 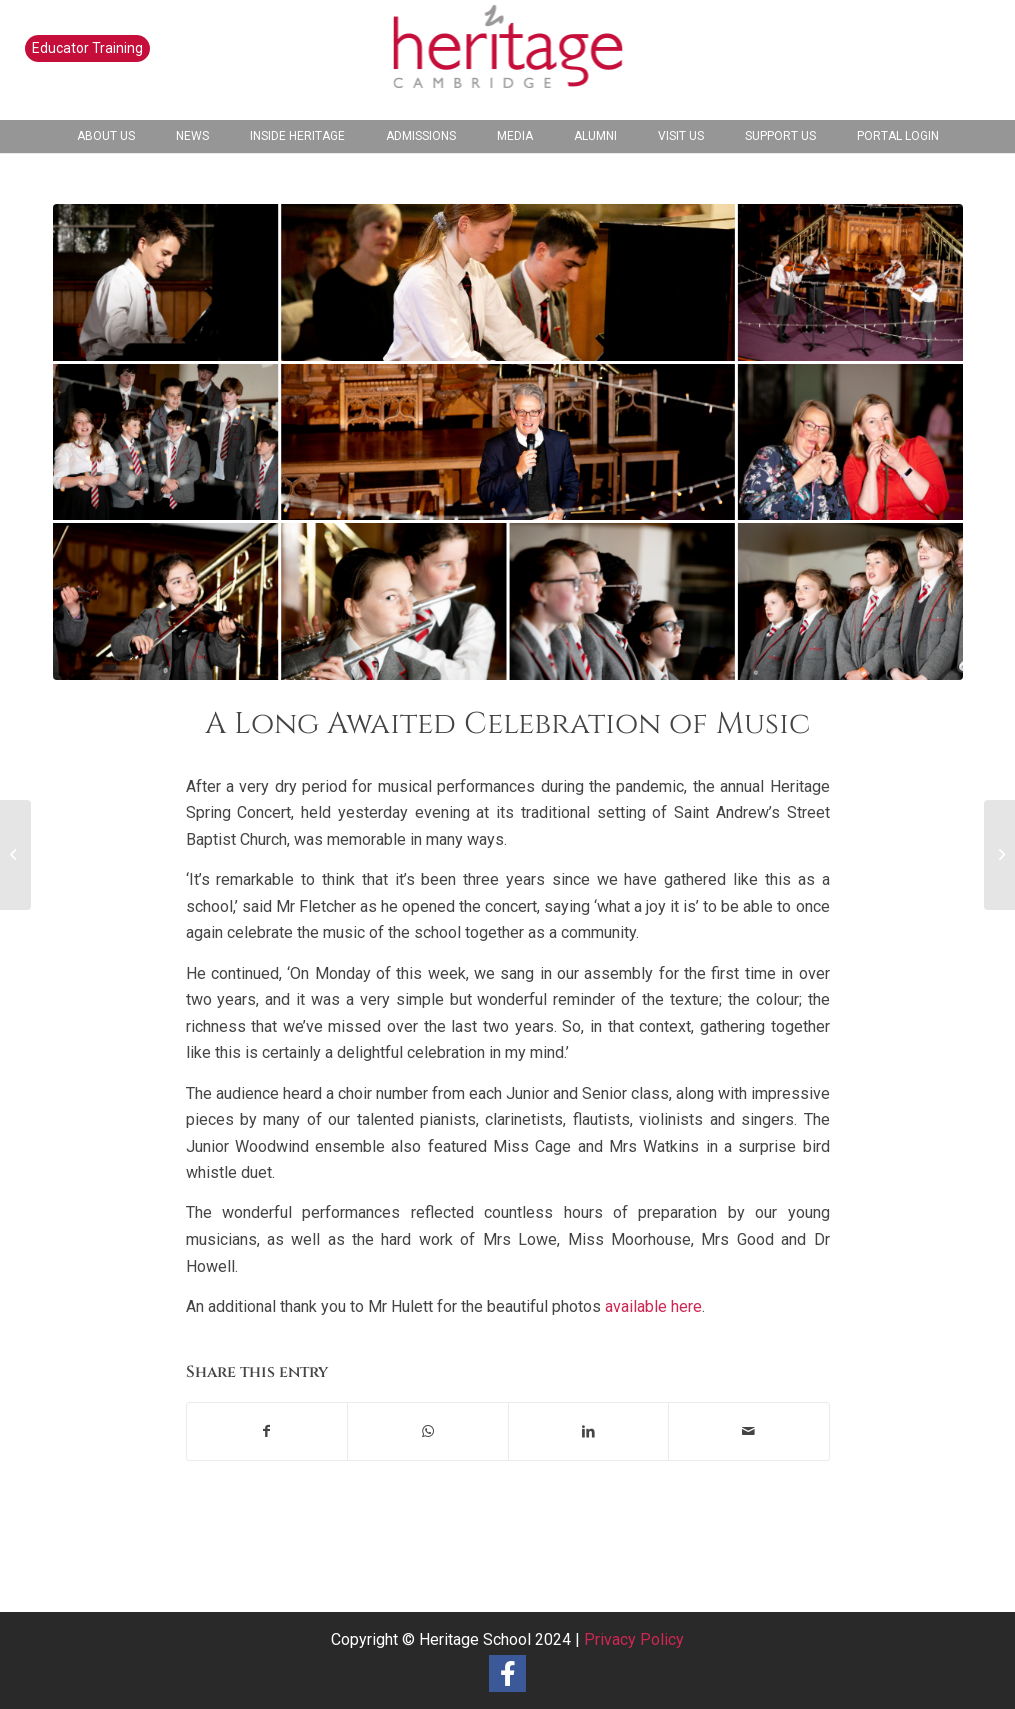 What do you see at coordinates (634, 1639) in the screenshot?
I see `Privacy Policy` at bounding box center [634, 1639].